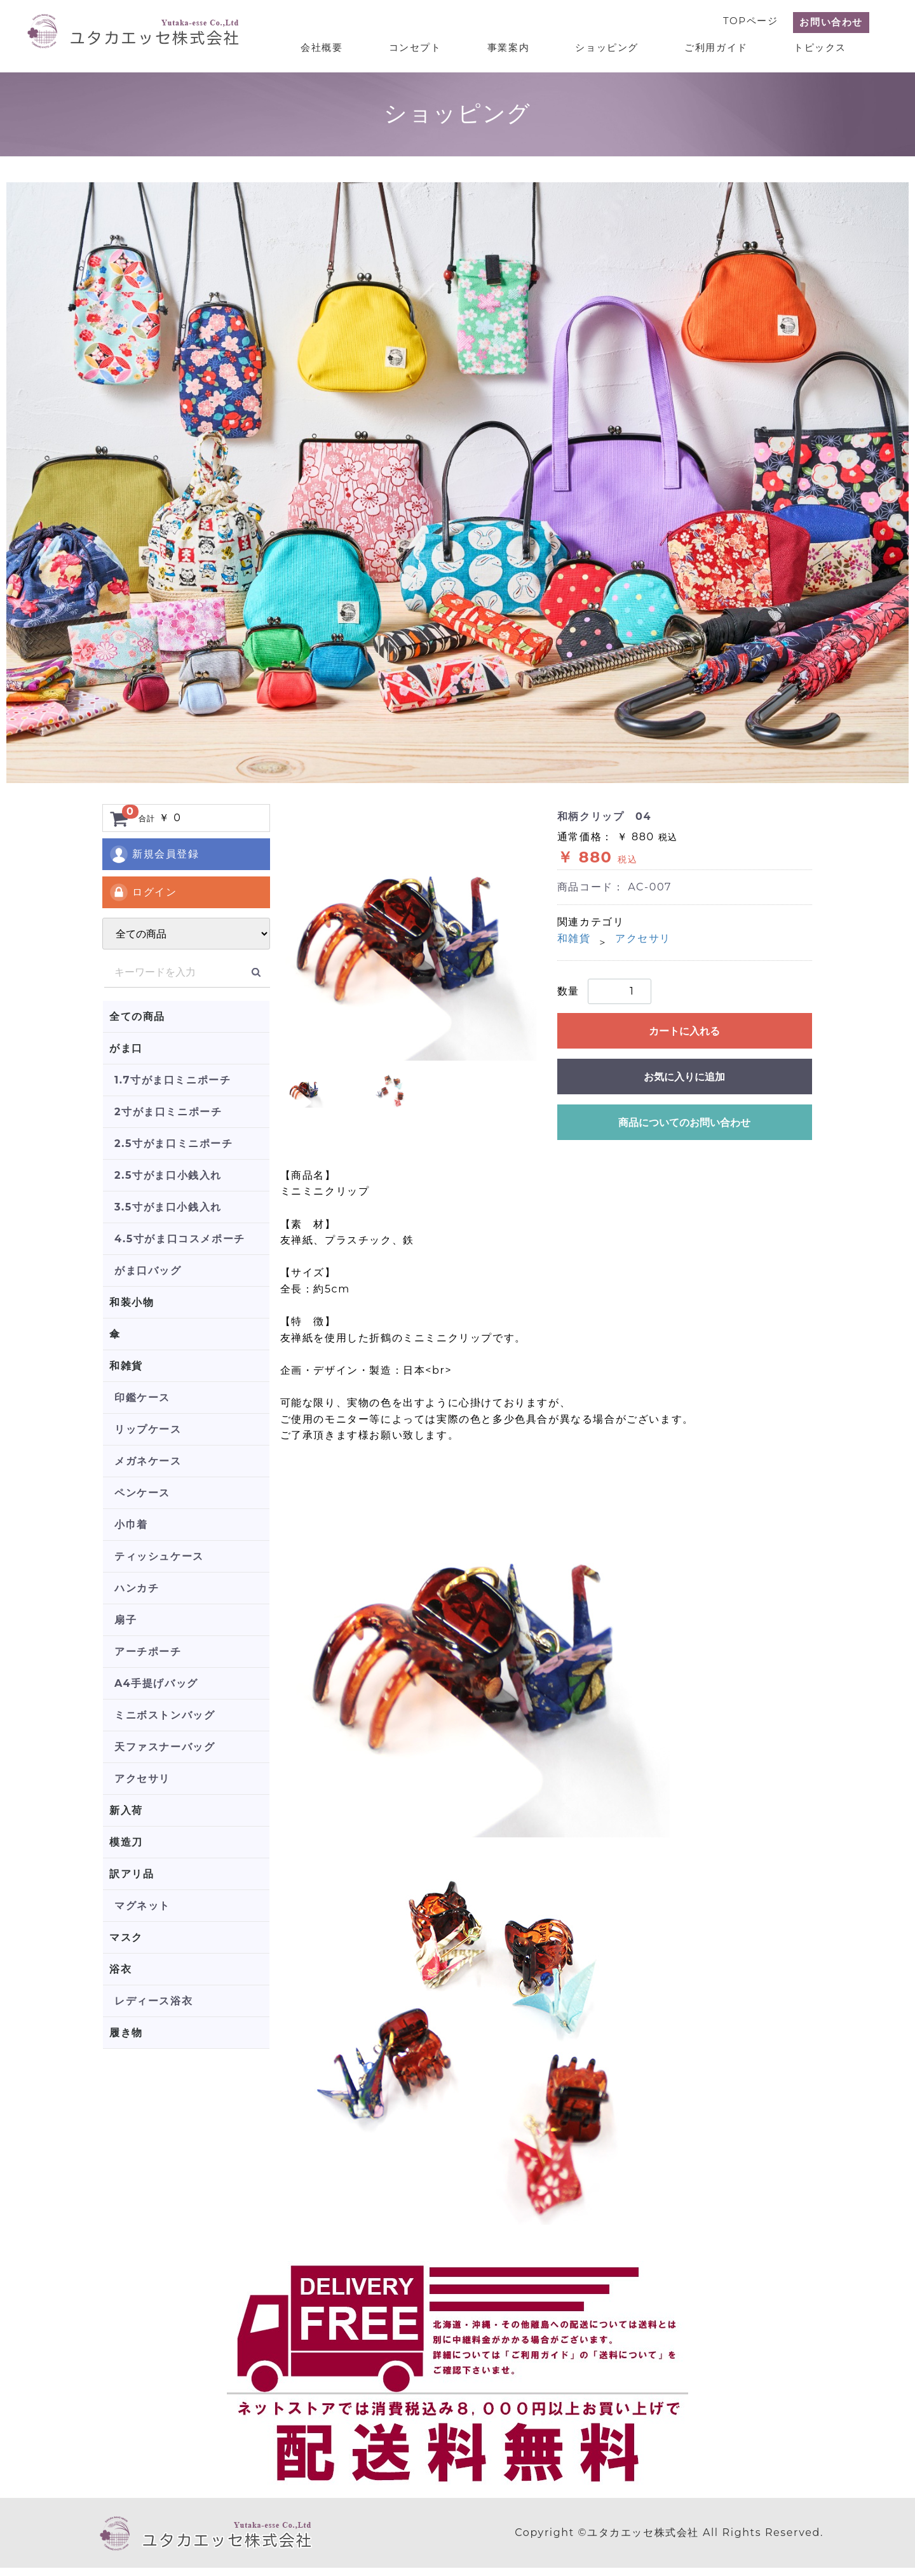 The height and width of the screenshot is (2576, 915). I want to click on 3.5寸がま口小銭入れ, so click(168, 1207).